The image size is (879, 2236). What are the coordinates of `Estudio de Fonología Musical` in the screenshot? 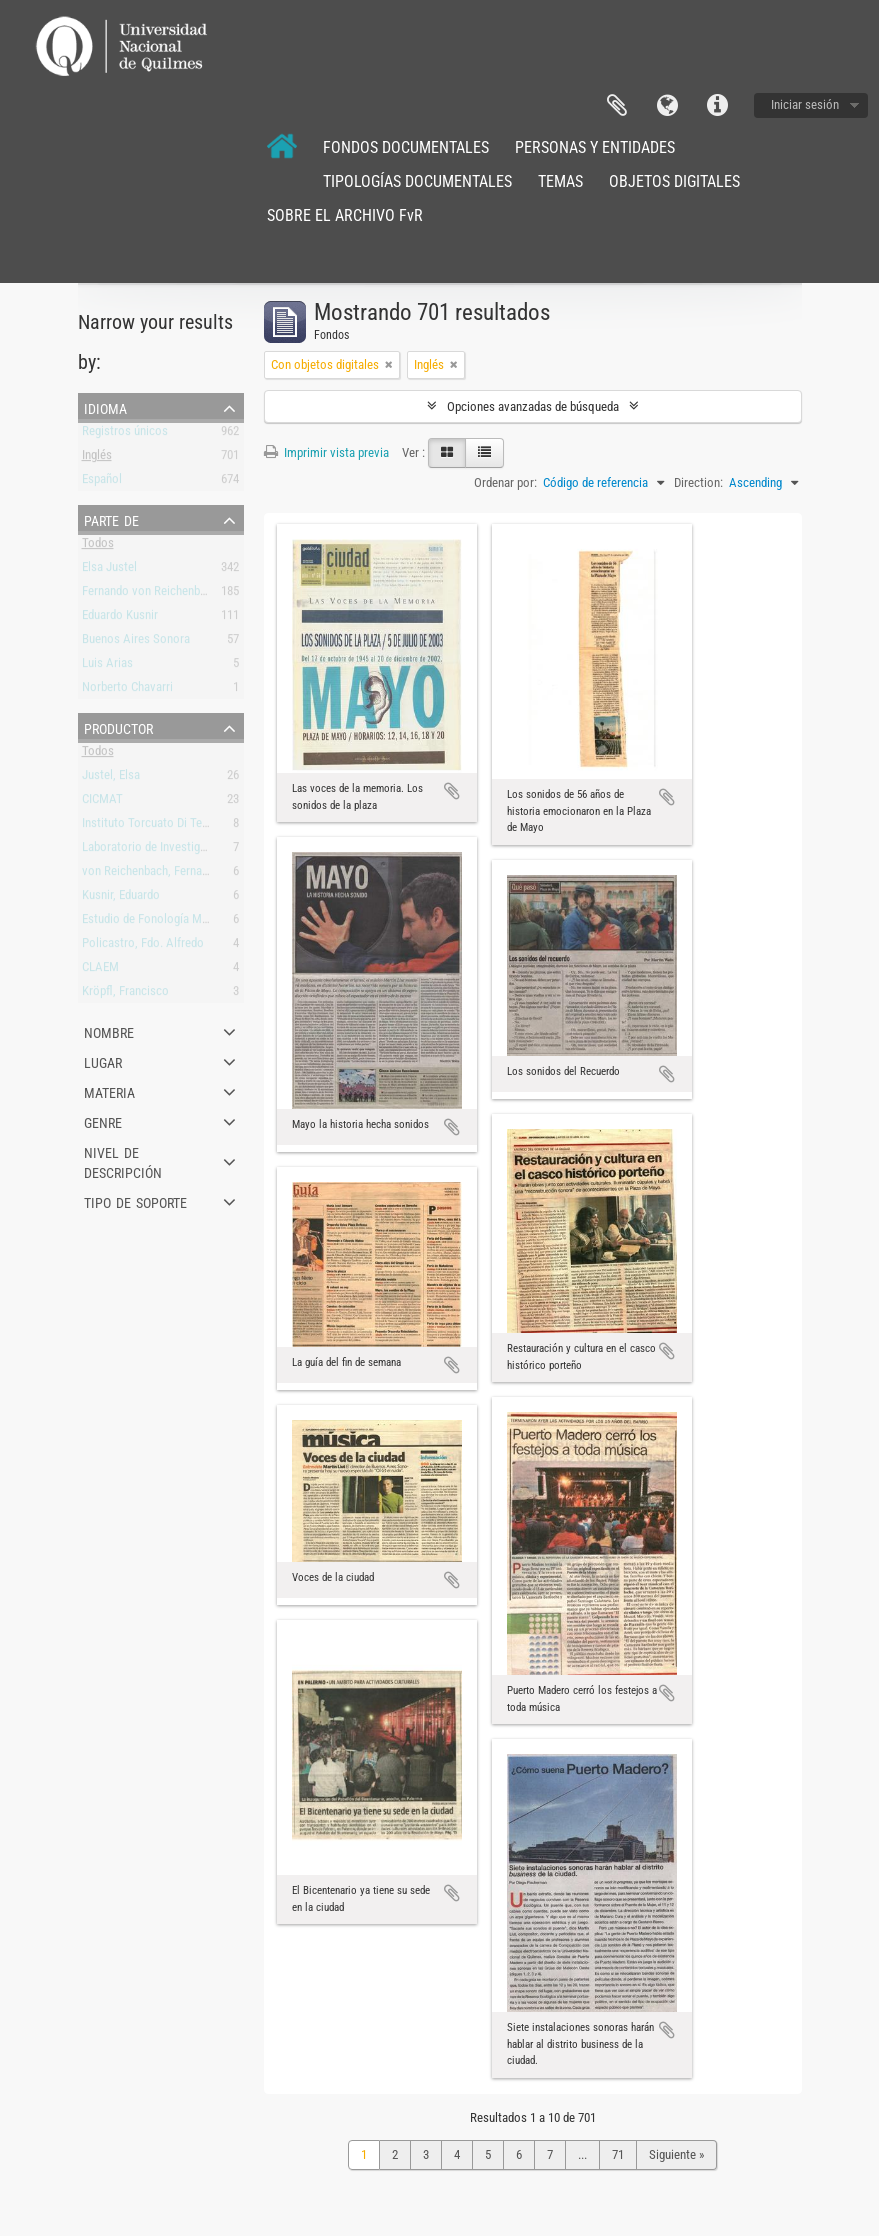 It's located at (157, 922).